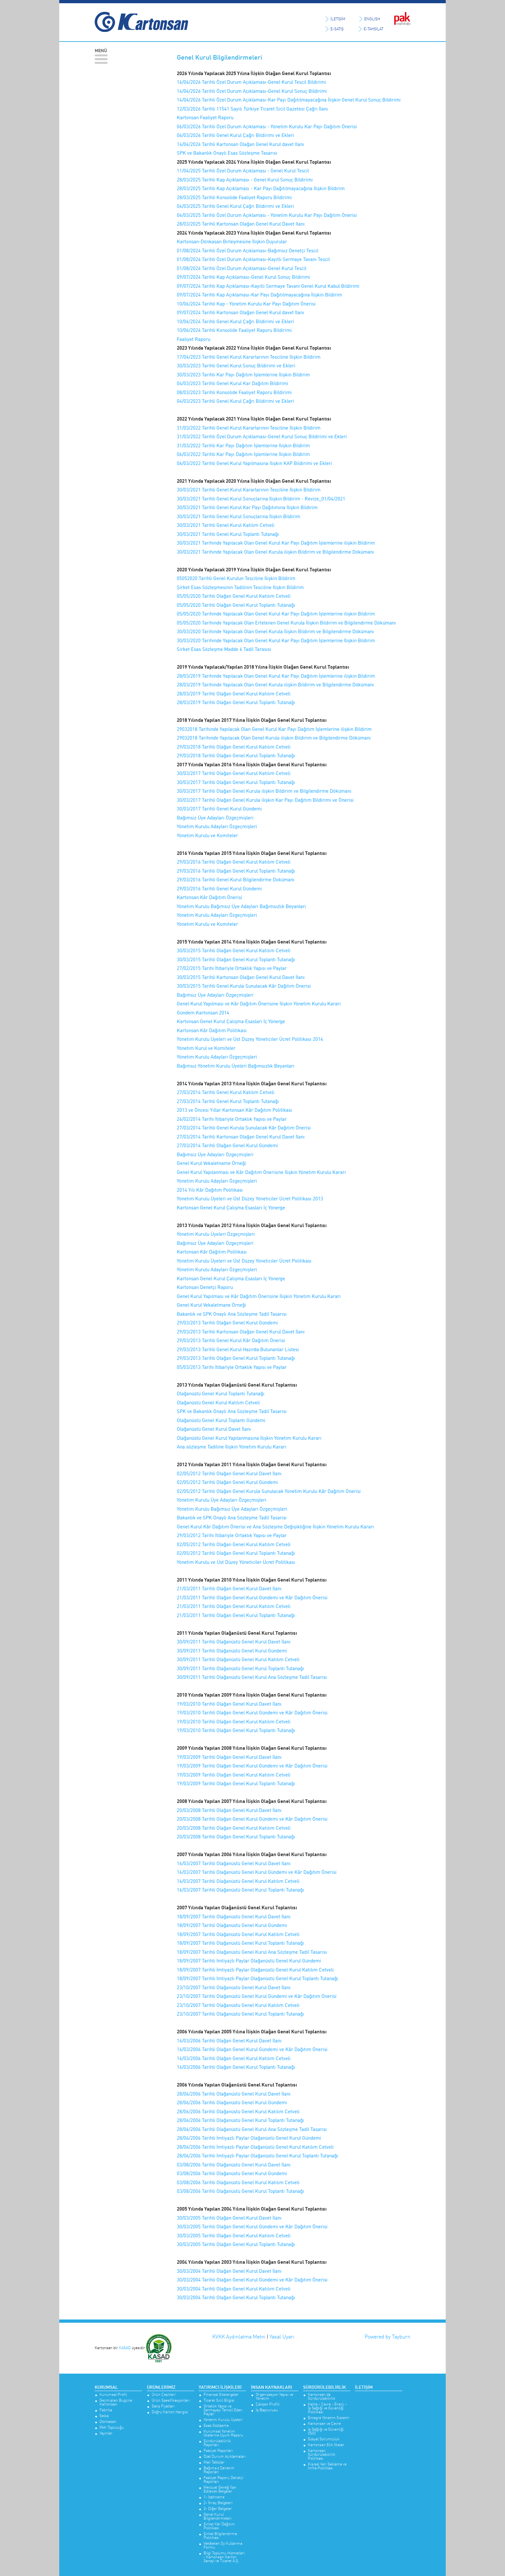 The width and height of the screenshot is (505, 2576). Describe the element at coordinates (225, 1092) in the screenshot. I see `27/03/2014 Tarihli Genel Kurul Katılım Cetveli` at that location.